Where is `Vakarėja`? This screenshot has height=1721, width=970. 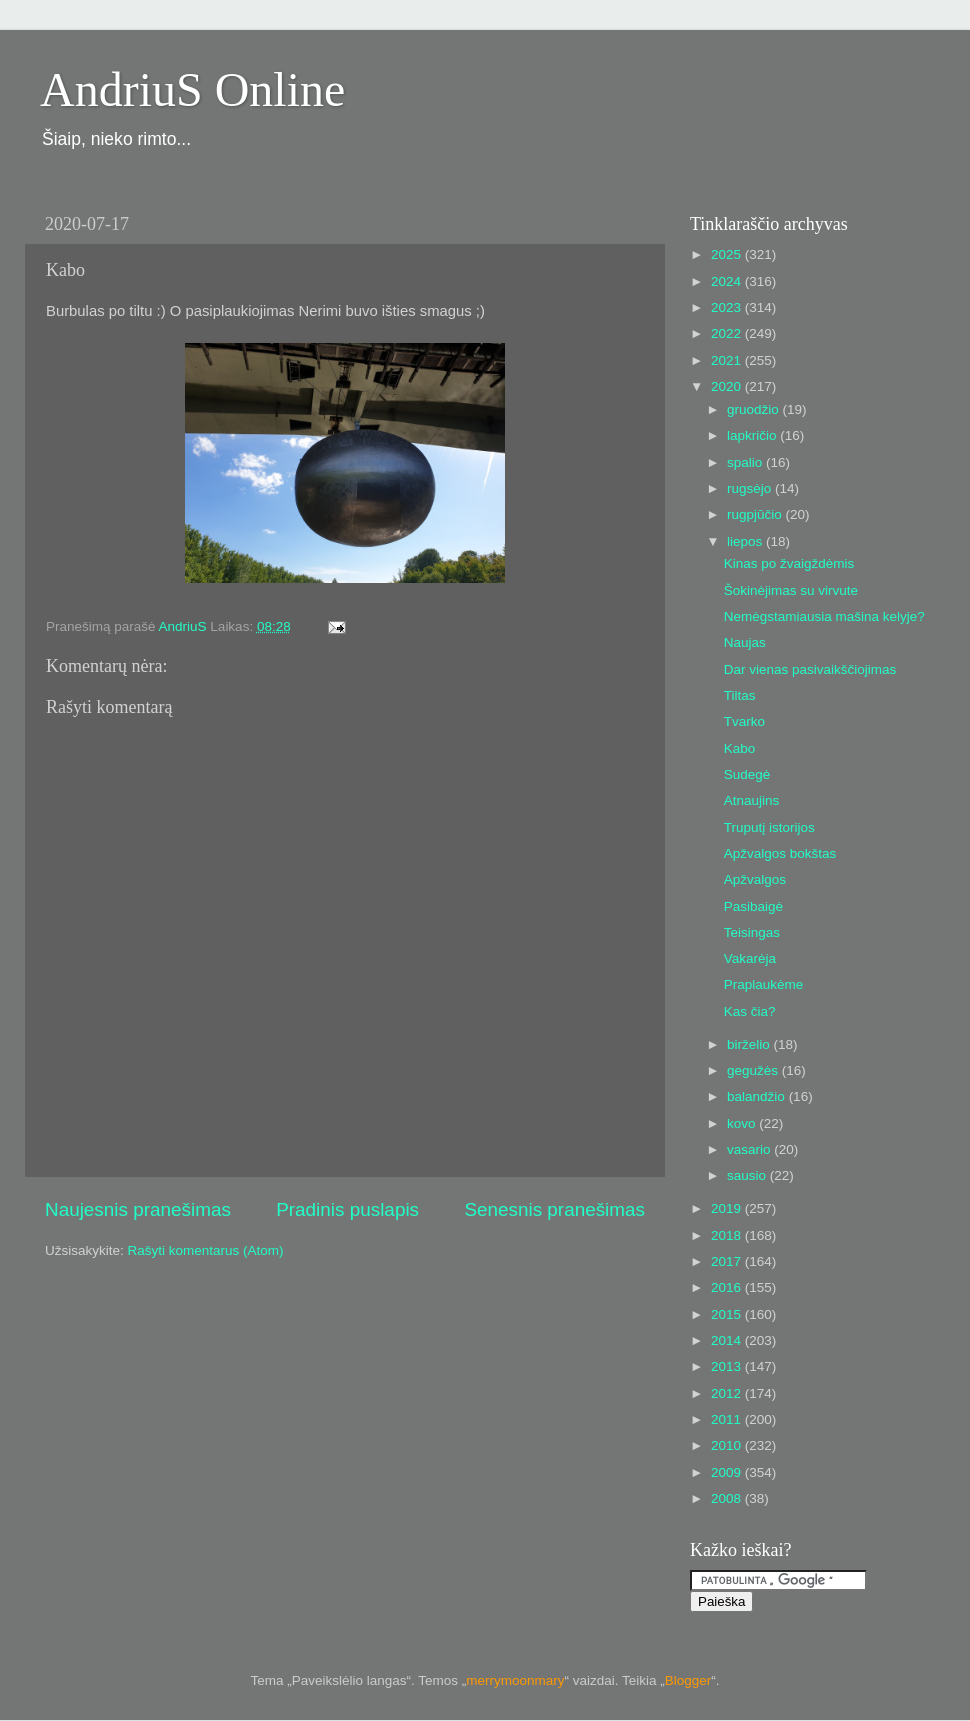
Vakarėja is located at coordinates (750, 958).